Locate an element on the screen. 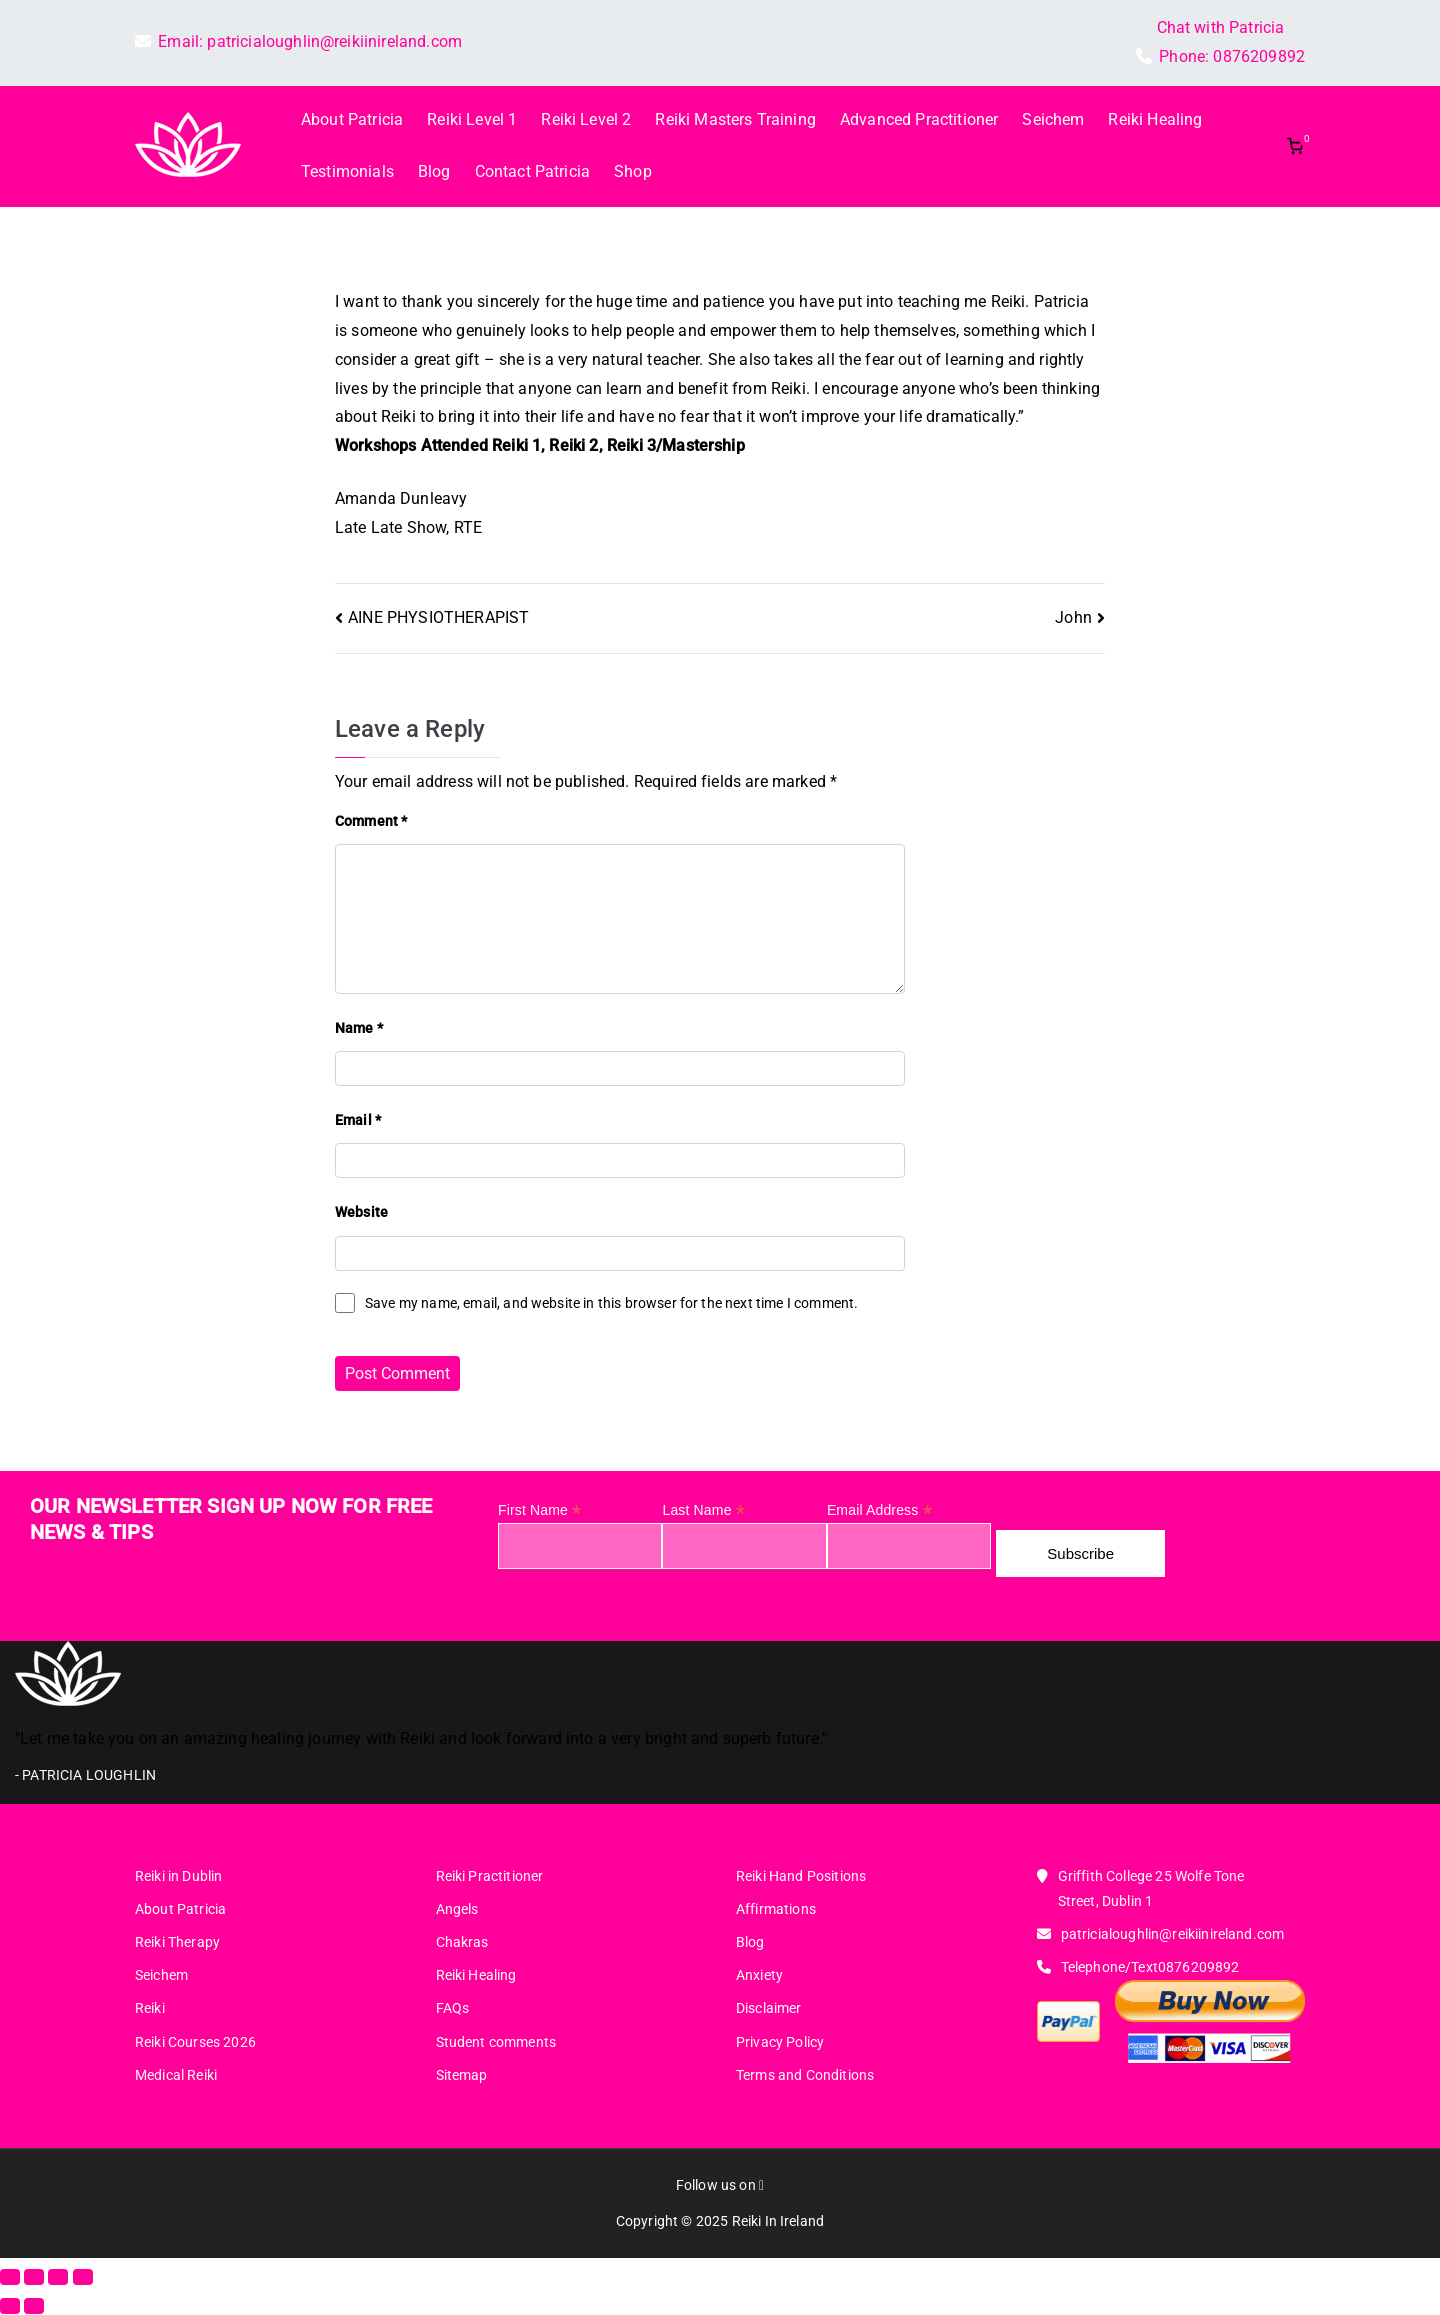  Save my name, email, and website in this browser for the next time I comment. is located at coordinates (611, 1303).